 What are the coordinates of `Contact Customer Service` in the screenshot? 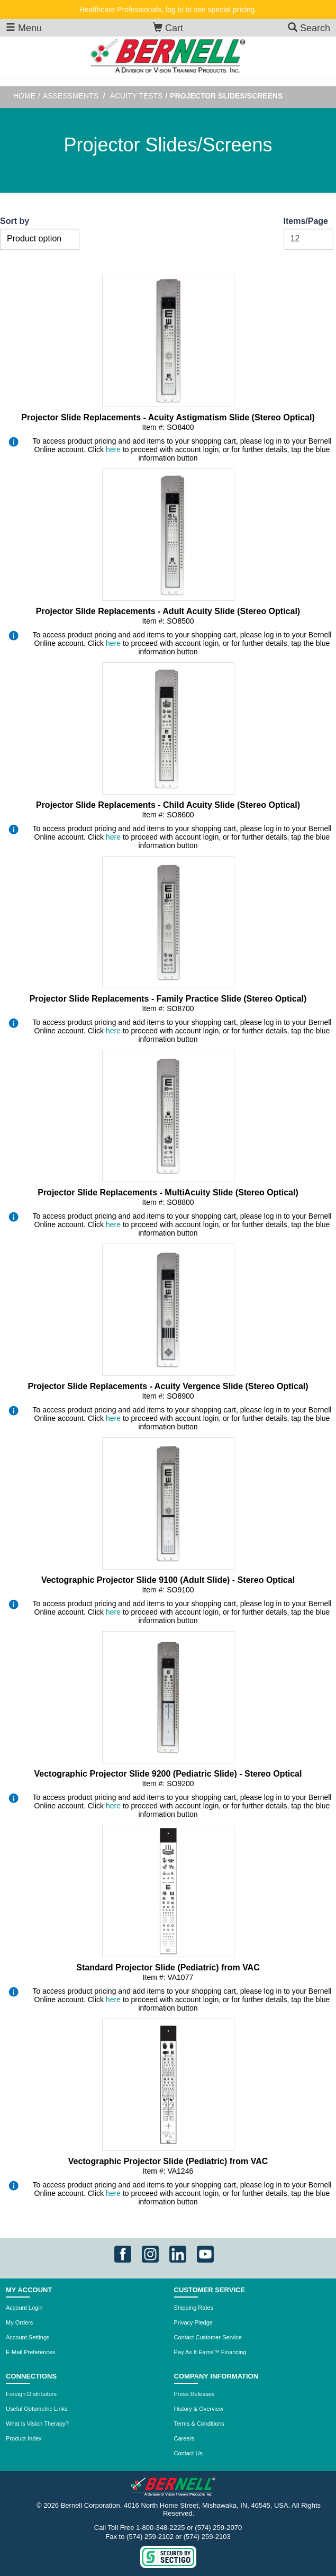 It's located at (208, 2337).